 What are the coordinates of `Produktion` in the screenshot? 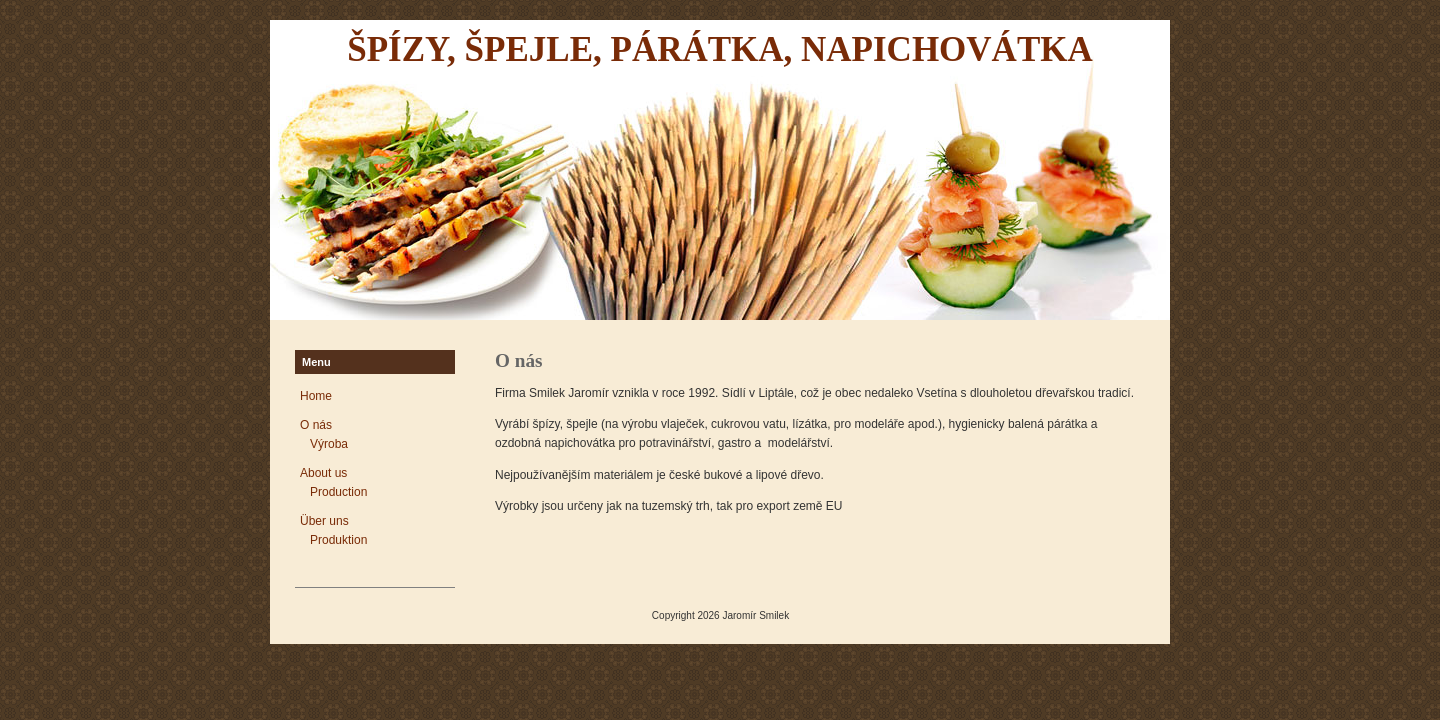 It's located at (338, 540).